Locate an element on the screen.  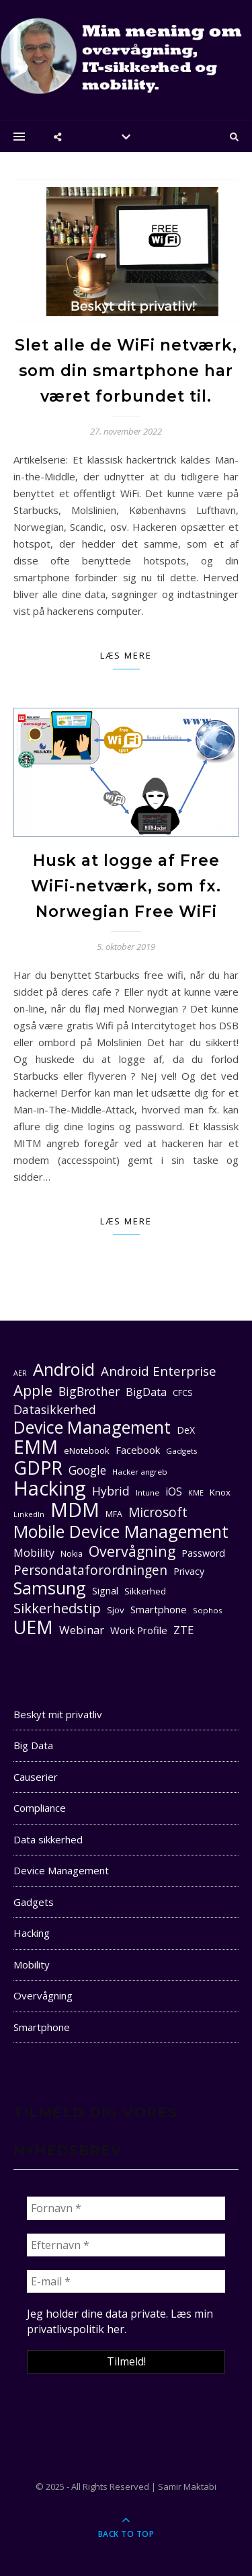
Password [Password (13 elementer)] is located at coordinates (203, 1553).